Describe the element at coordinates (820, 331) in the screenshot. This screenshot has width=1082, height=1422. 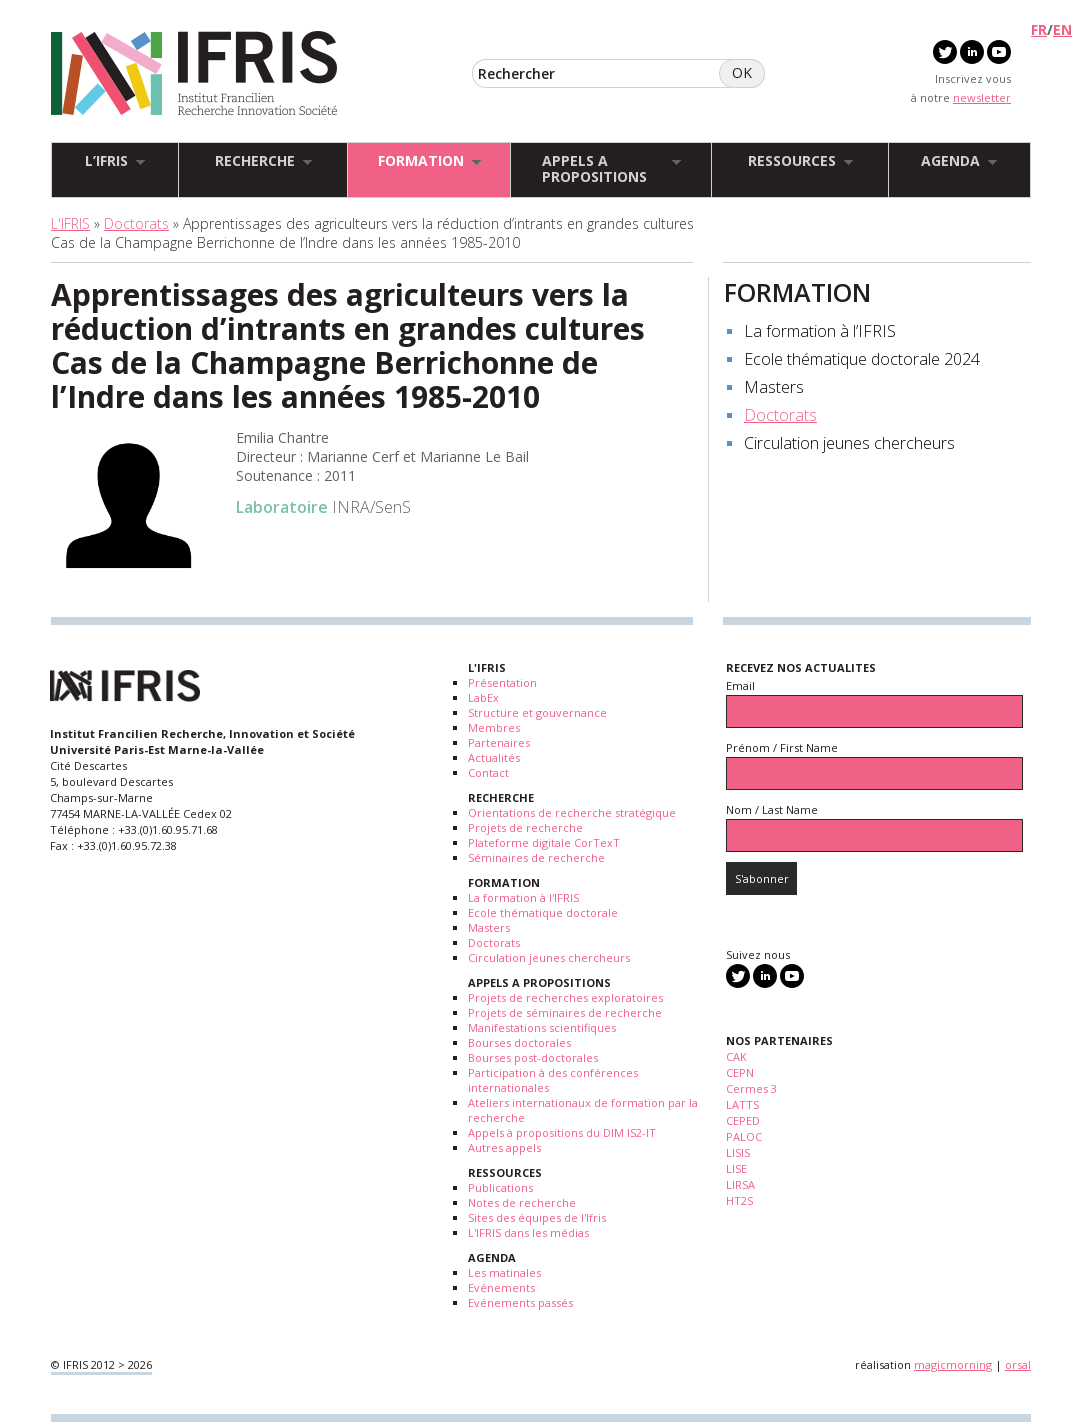
I see `La formation à l’IFRIS` at that location.